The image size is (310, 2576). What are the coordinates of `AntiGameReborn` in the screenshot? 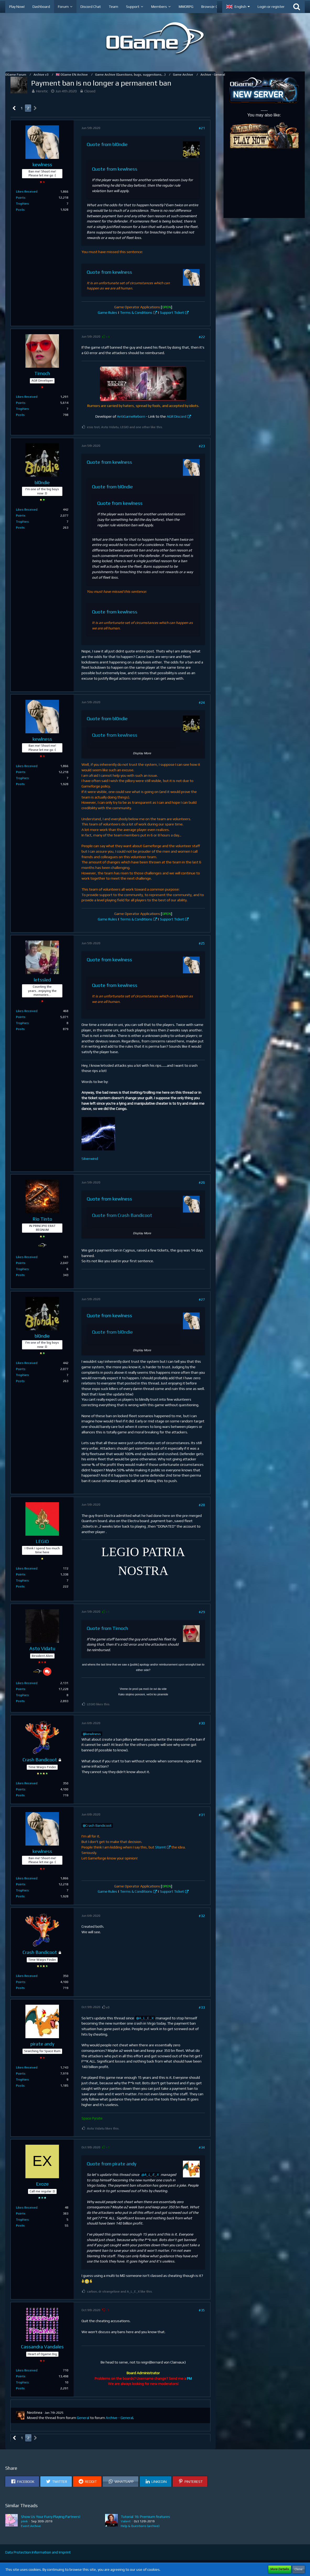 It's located at (131, 416).